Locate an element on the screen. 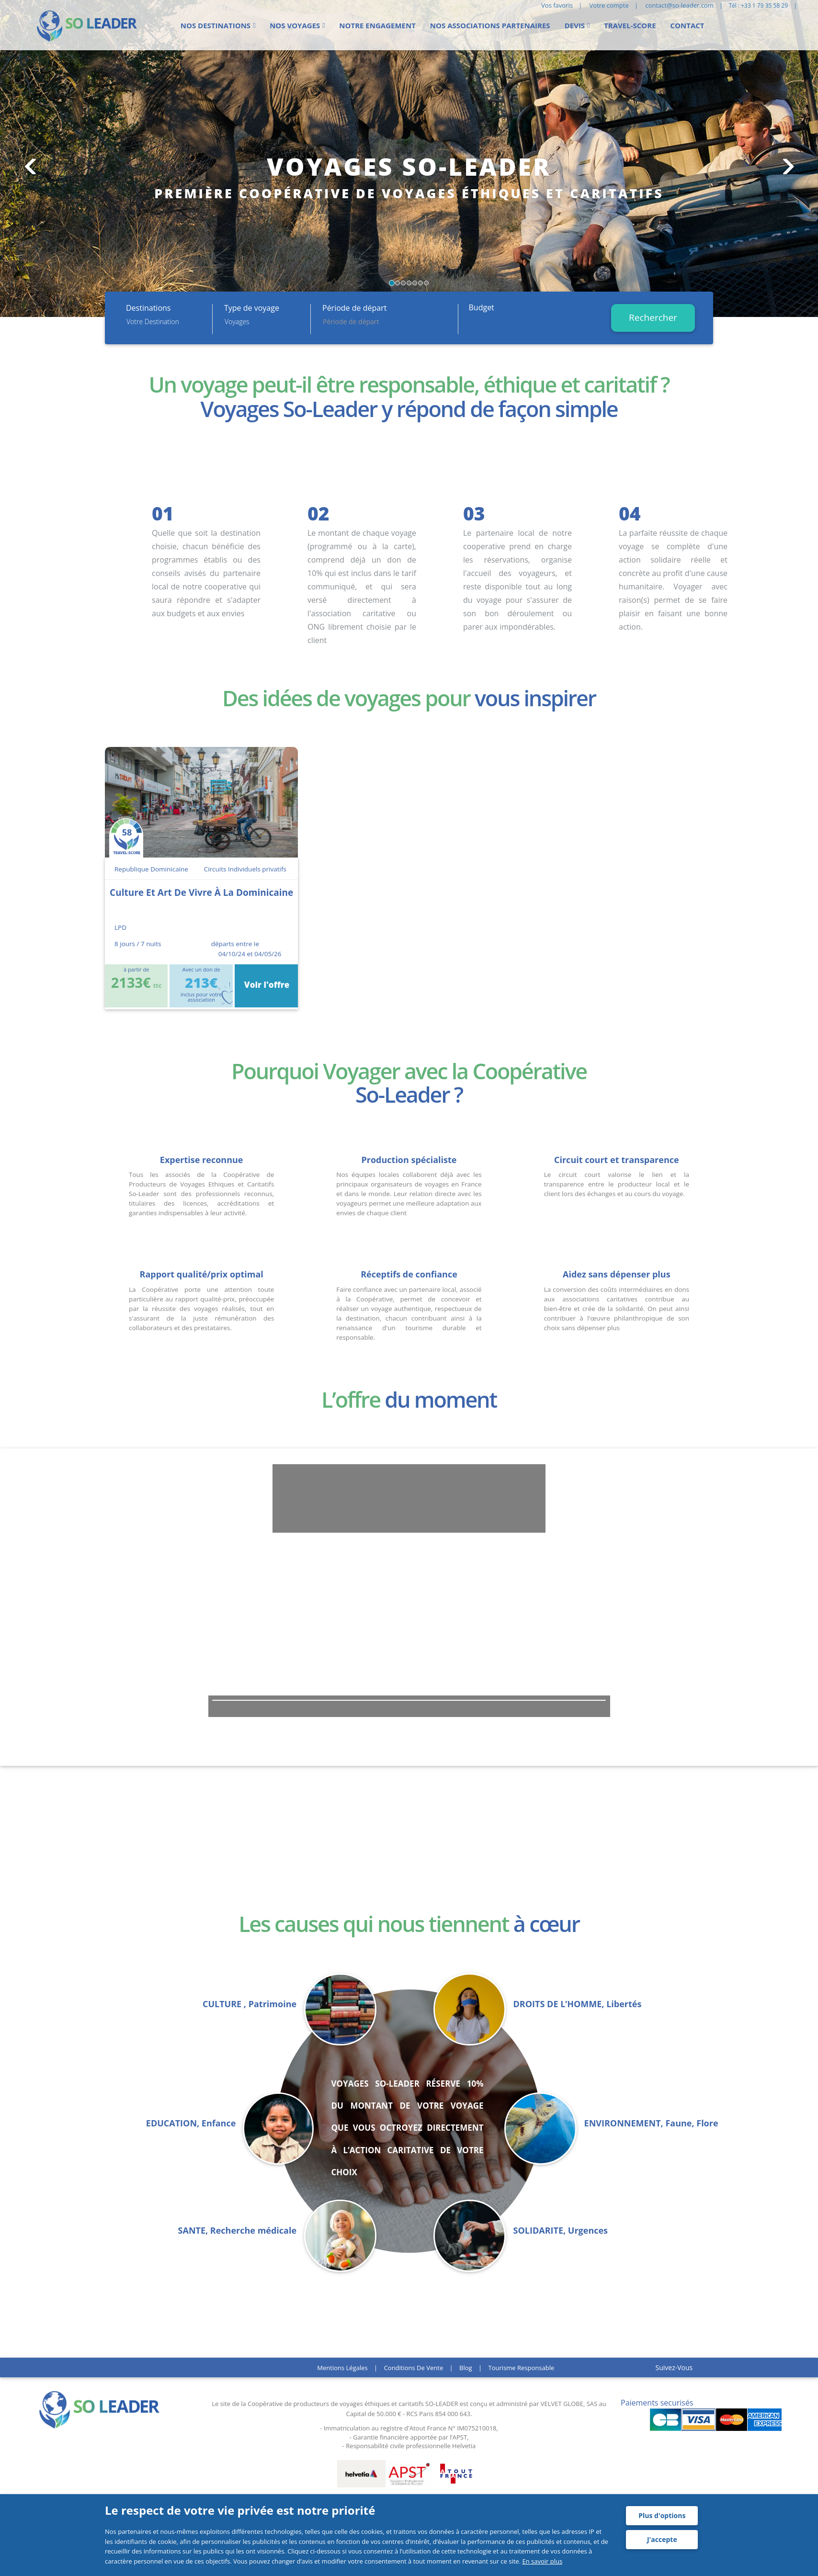  Nos voyages is located at coordinates (295, 25).